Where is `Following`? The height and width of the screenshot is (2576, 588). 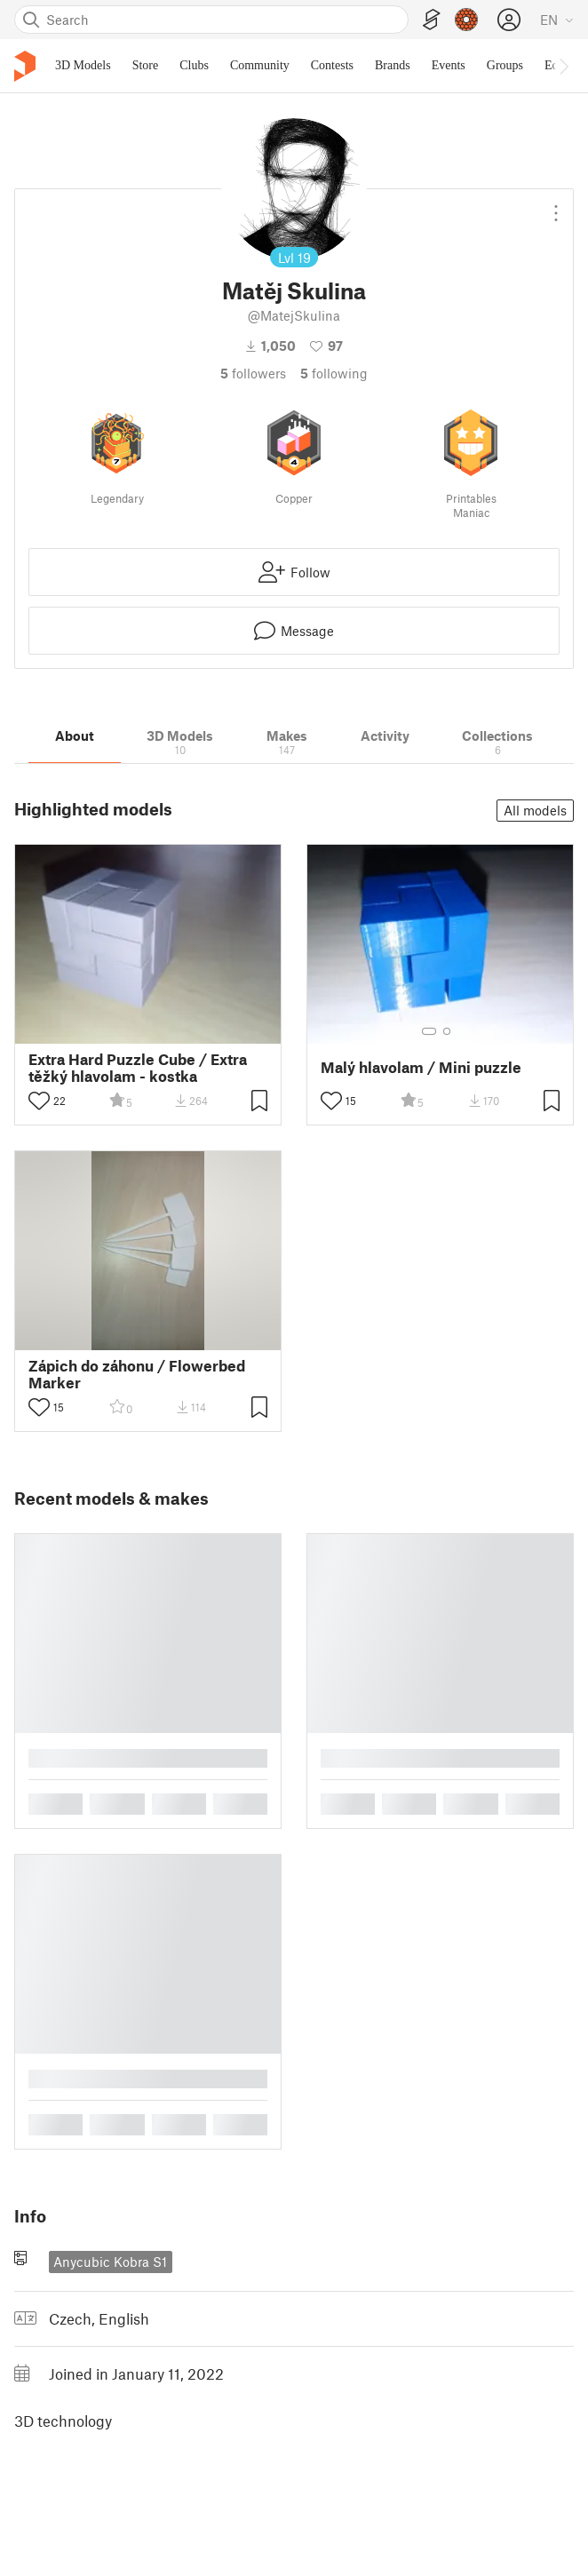
Following is located at coordinates (334, 373).